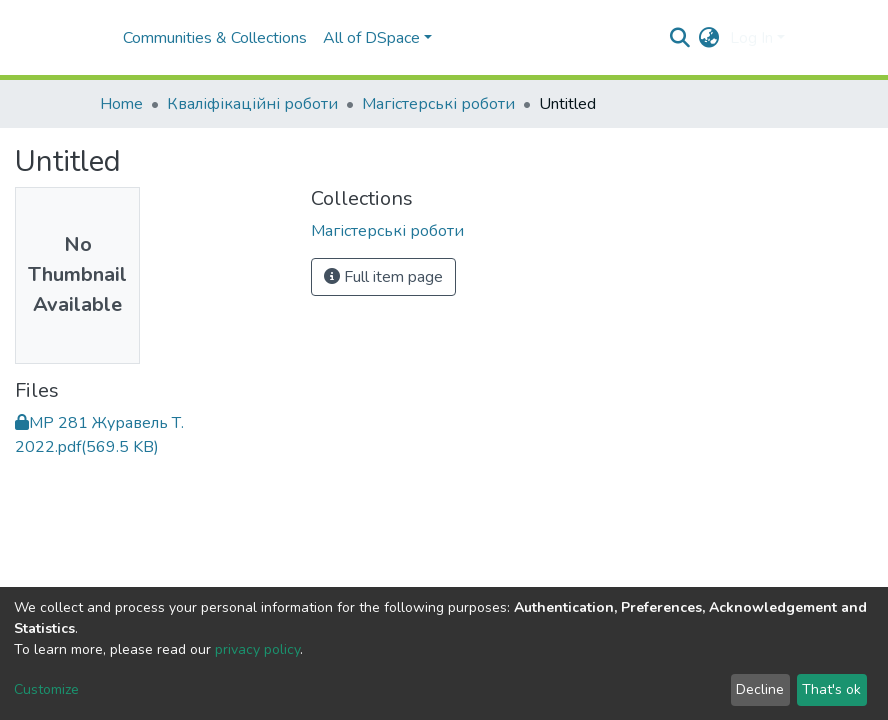 Image resolution: width=888 pixels, height=720 pixels. What do you see at coordinates (383, 277) in the screenshot?
I see `Full item page [button]` at bounding box center [383, 277].